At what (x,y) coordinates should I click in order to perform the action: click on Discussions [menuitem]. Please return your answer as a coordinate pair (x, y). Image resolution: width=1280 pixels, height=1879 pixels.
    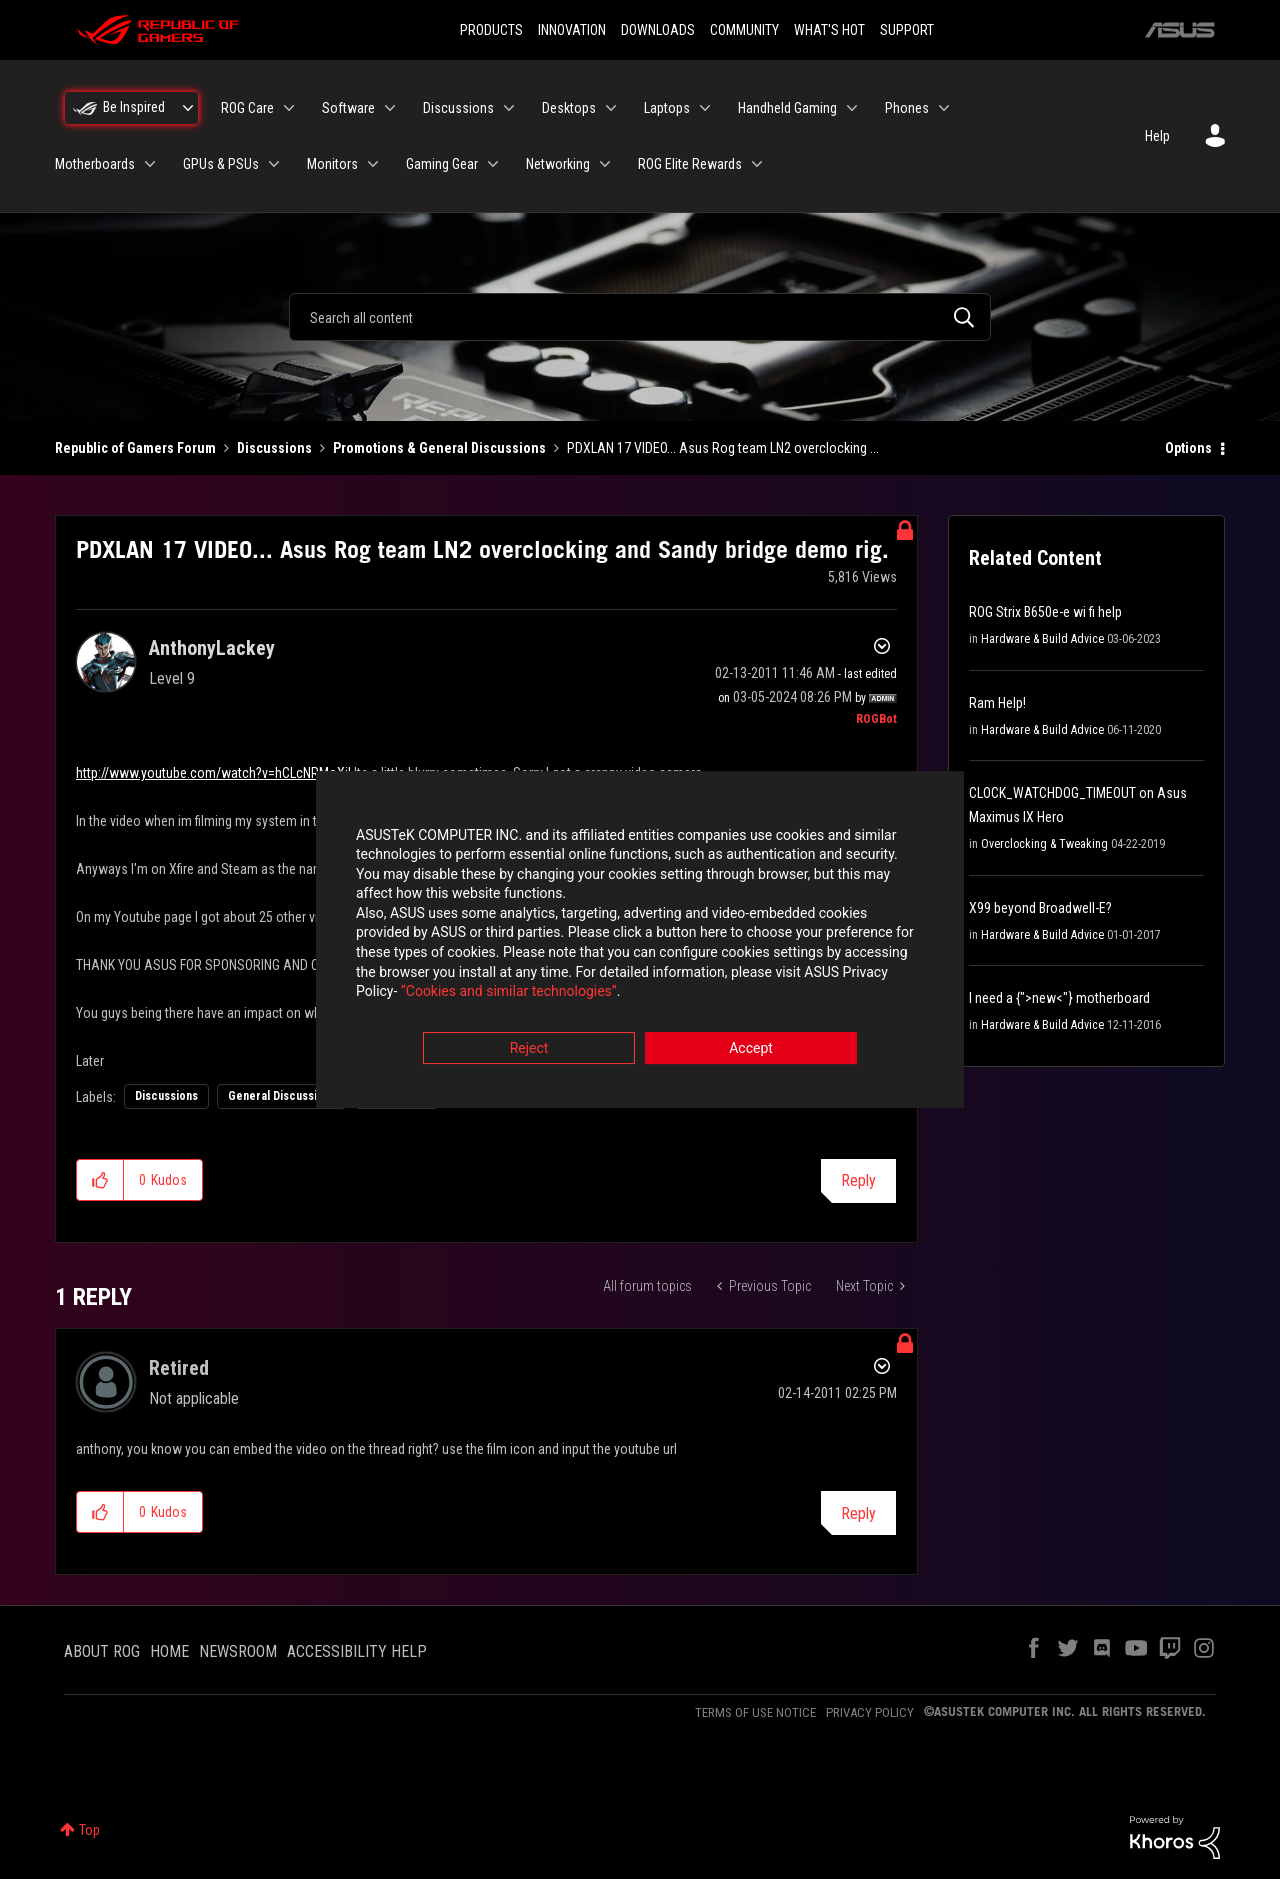
    Looking at the image, I should click on (458, 108).